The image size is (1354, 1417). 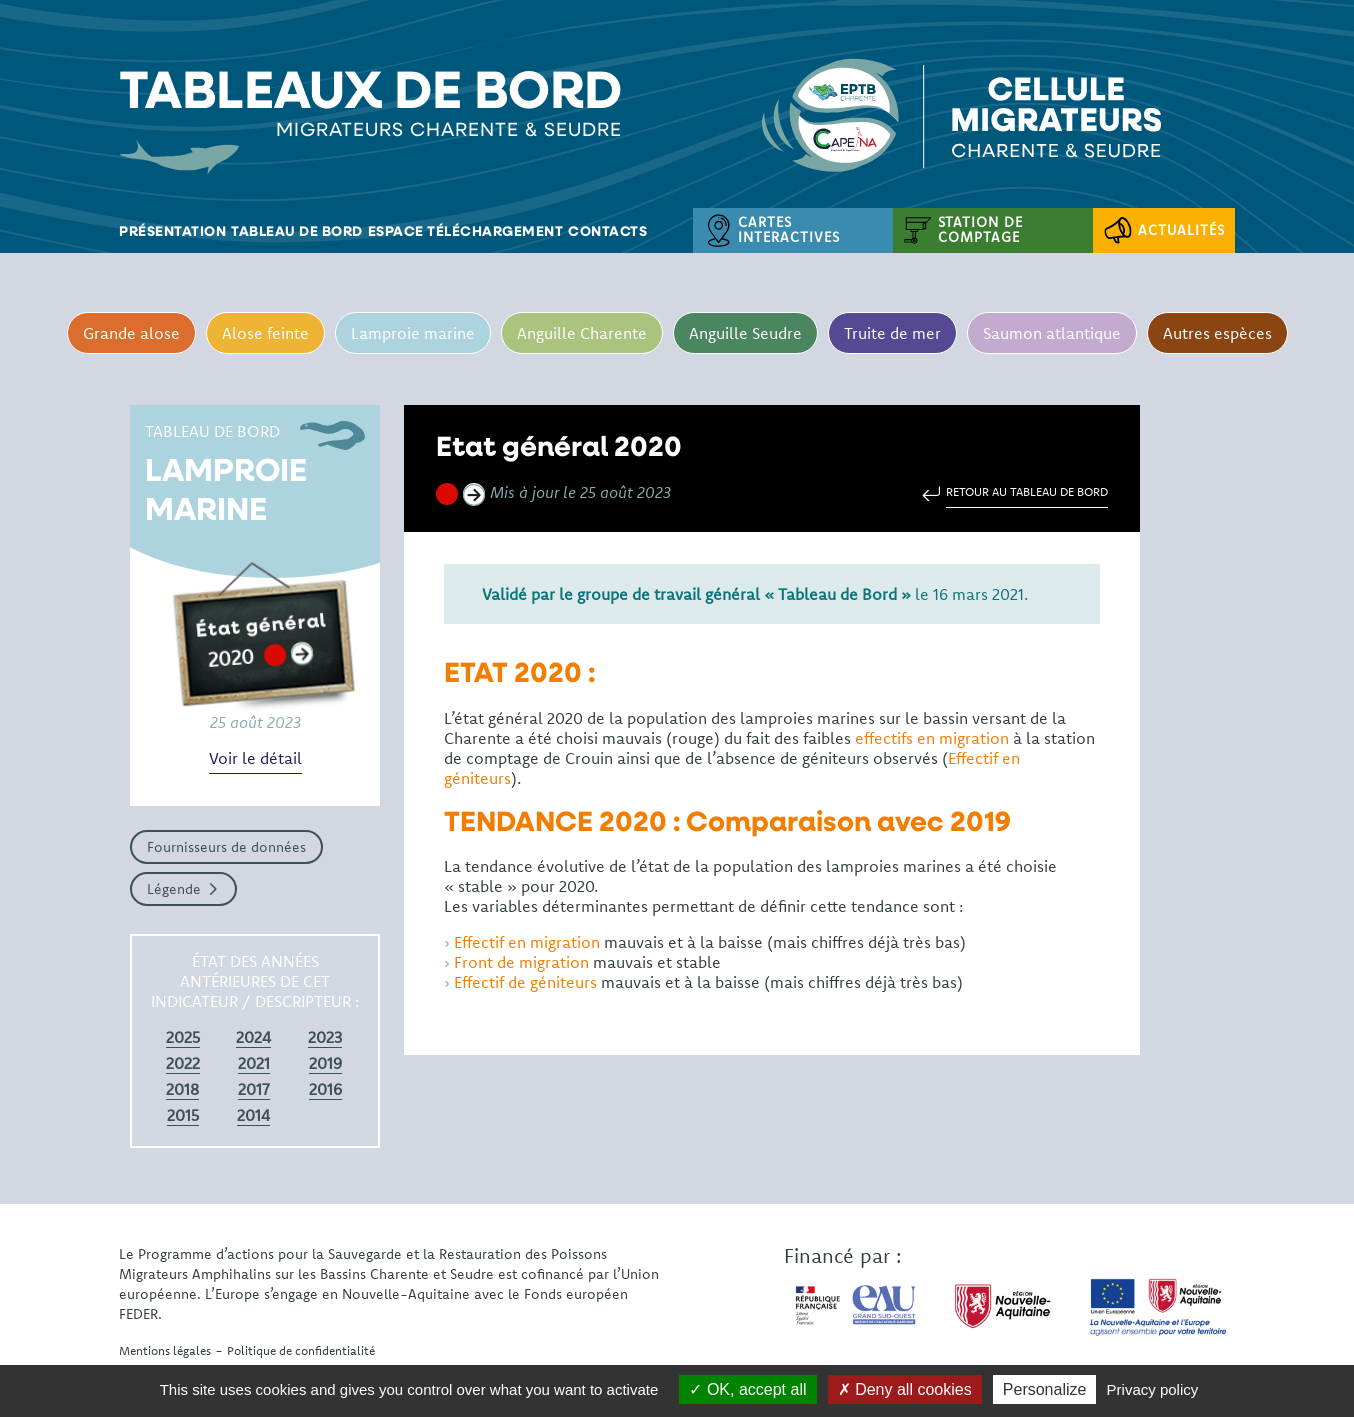 What do you see at coordinates (932, 738) in the screenshot?
I see `effectifs en migration` at bounding box center [932, 738].